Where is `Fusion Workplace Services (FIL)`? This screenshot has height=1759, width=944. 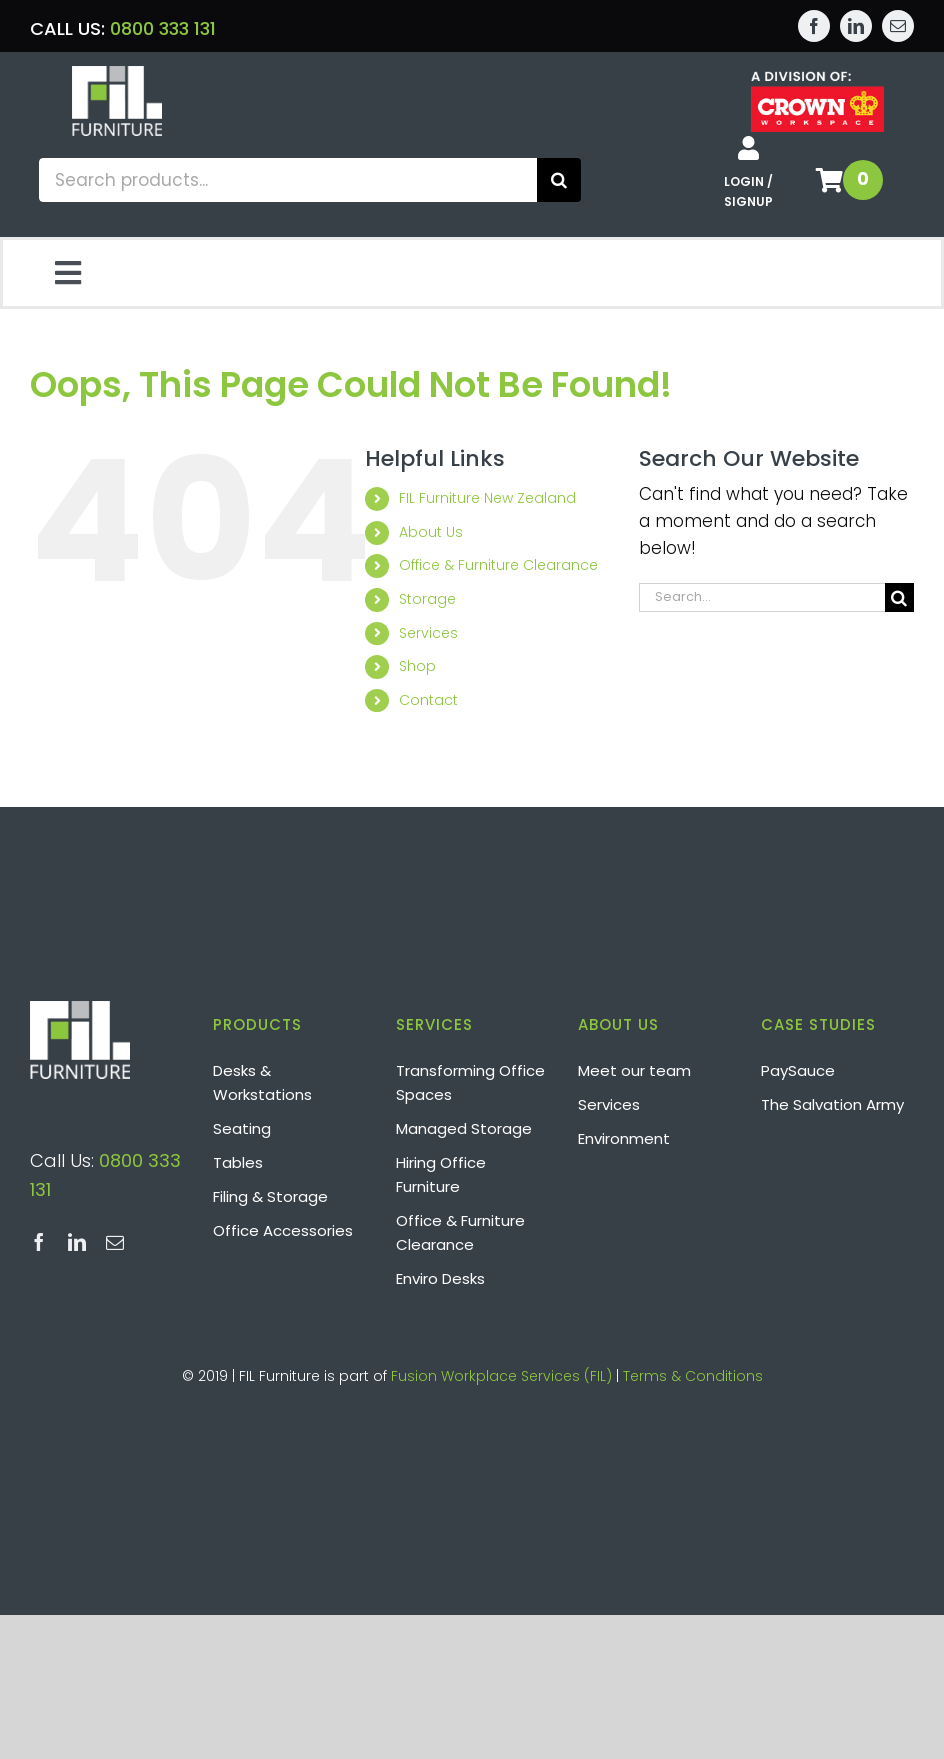
Fusion Workplace Services (FIL) is located at coordinates (501, 1376).